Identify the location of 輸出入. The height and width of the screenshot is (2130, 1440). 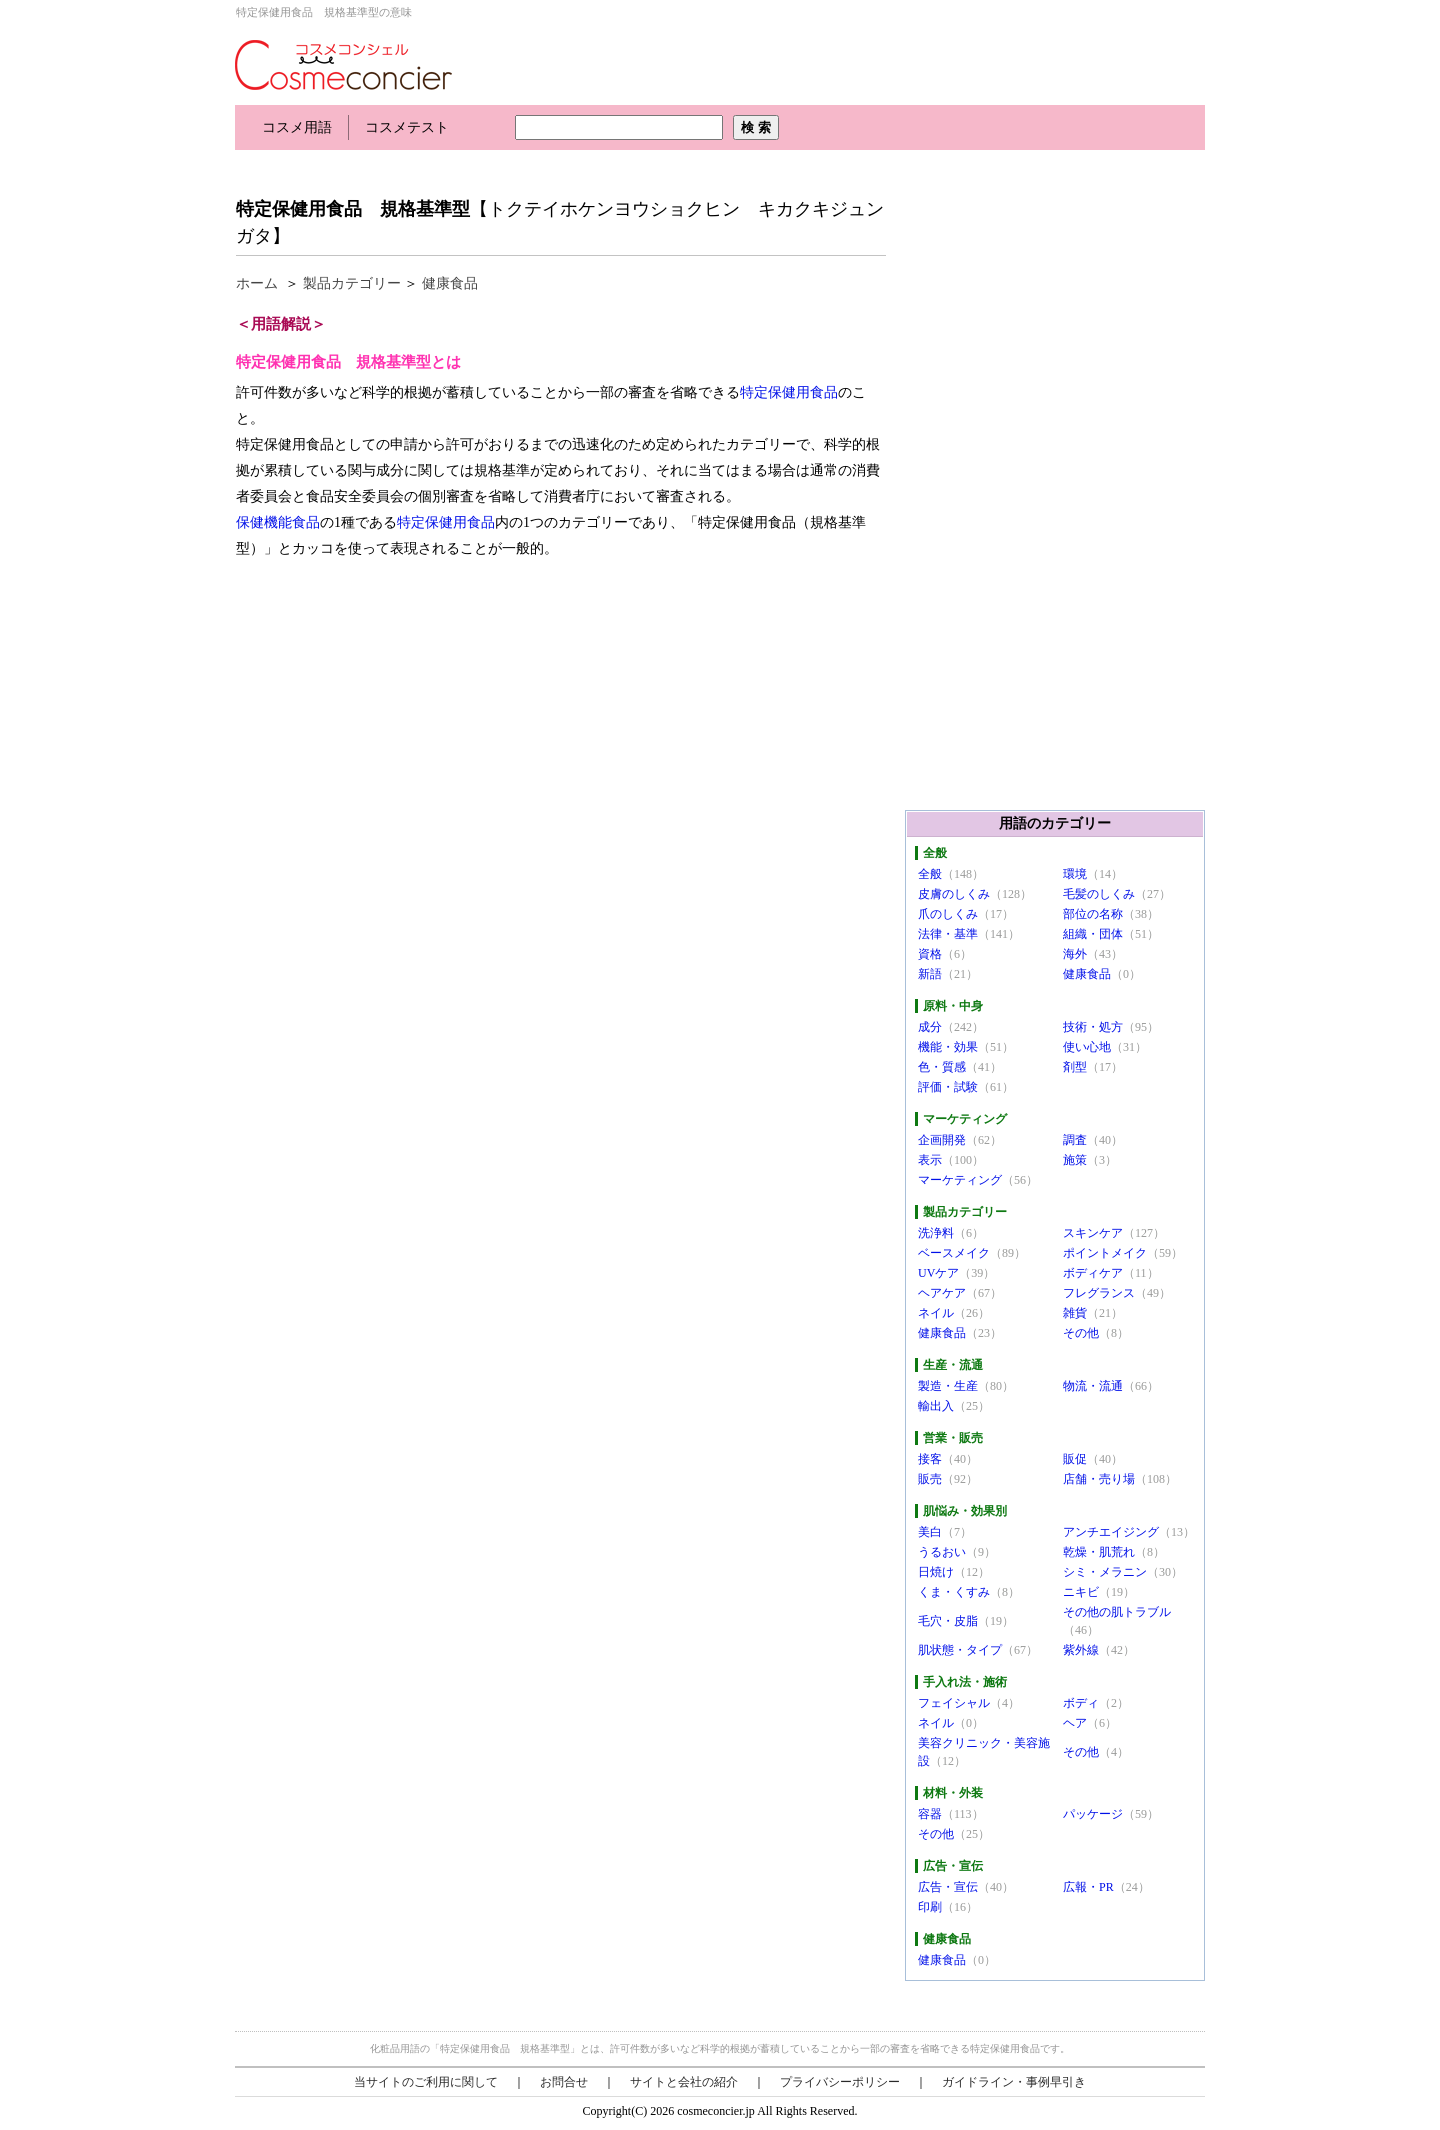
(936, 1406).